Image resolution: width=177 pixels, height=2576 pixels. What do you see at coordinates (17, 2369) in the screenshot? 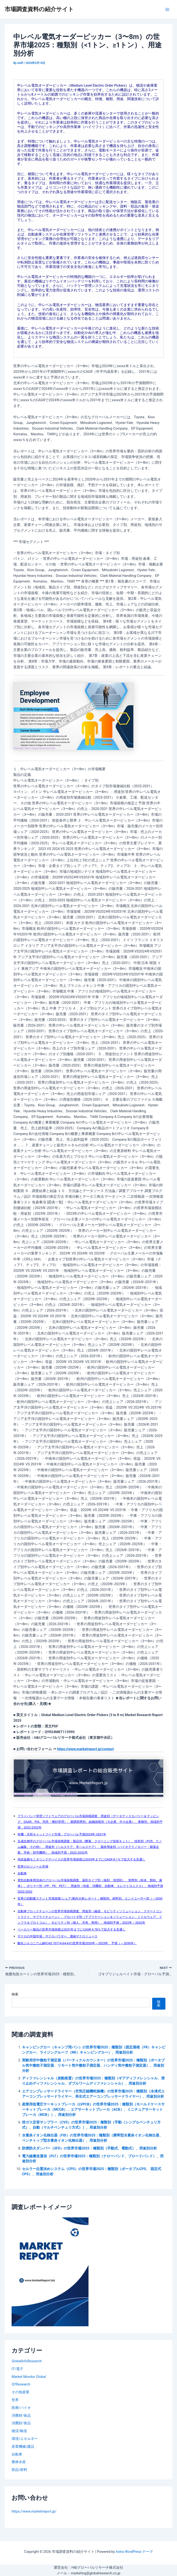
I see `IT/電子` at bounding box center [17, 2369].